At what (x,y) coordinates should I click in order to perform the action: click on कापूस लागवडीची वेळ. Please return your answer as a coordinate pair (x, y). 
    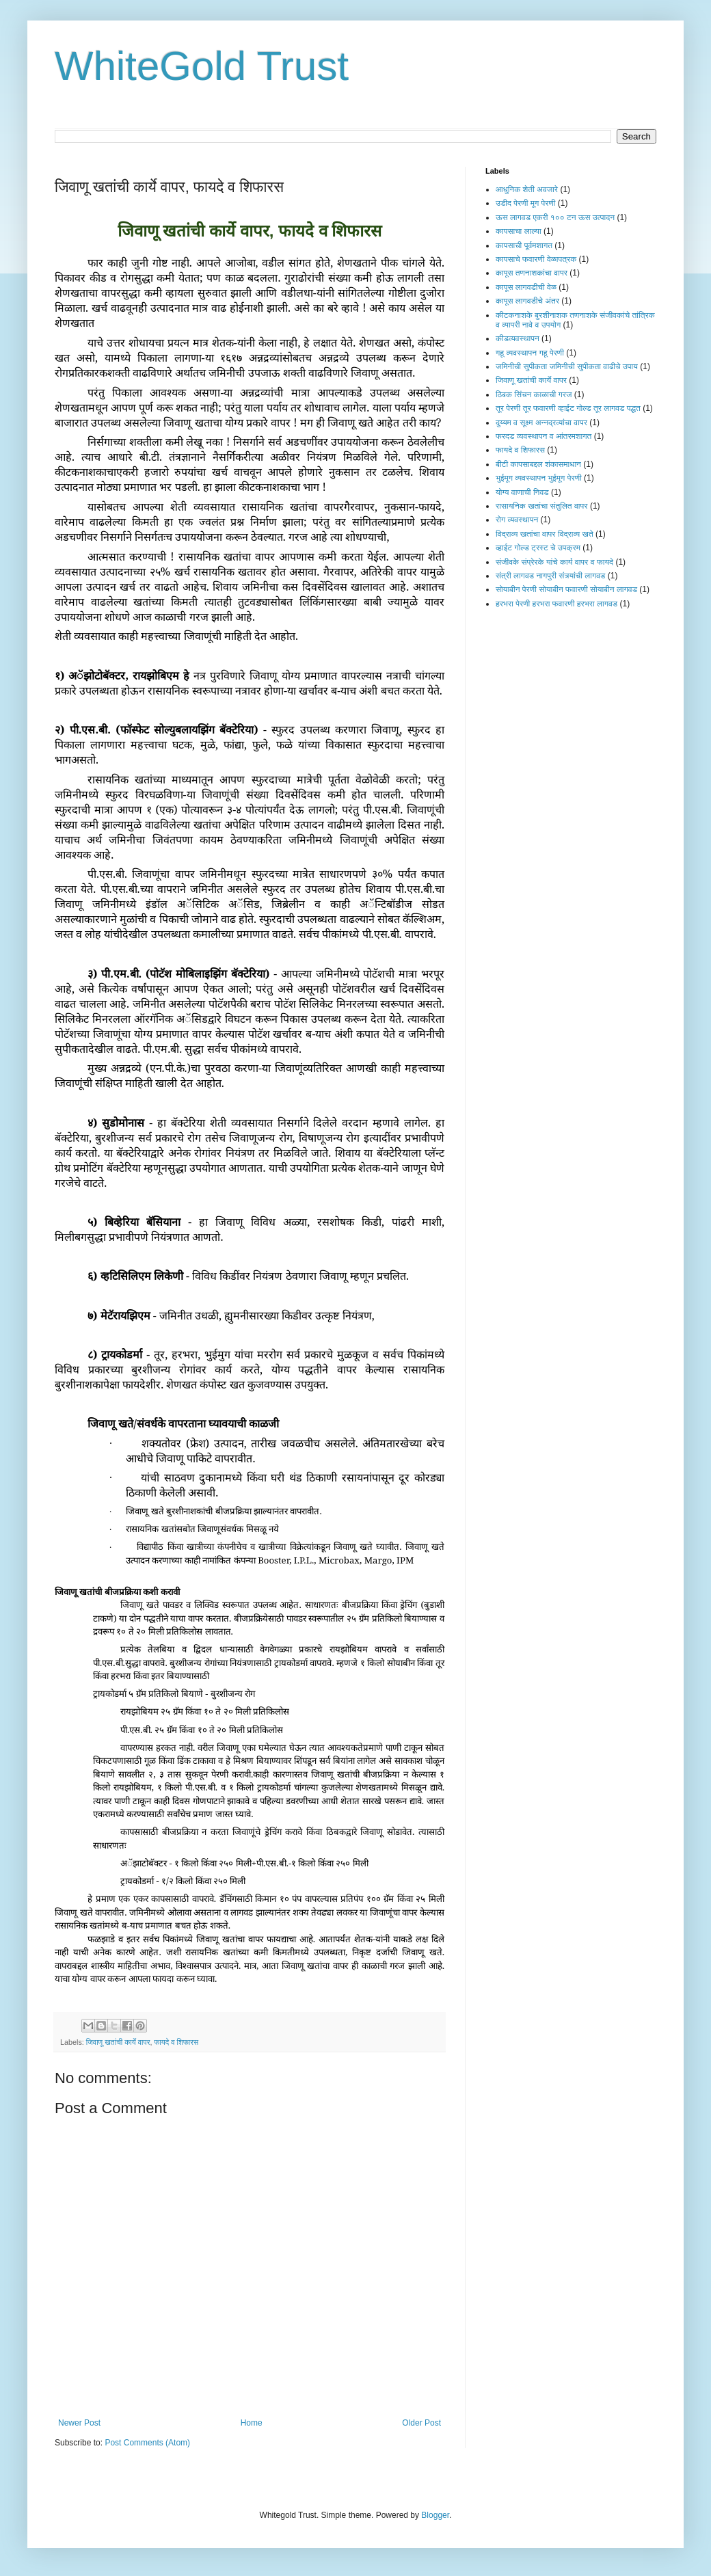
    Looking at the image, I should click on (526, 287).